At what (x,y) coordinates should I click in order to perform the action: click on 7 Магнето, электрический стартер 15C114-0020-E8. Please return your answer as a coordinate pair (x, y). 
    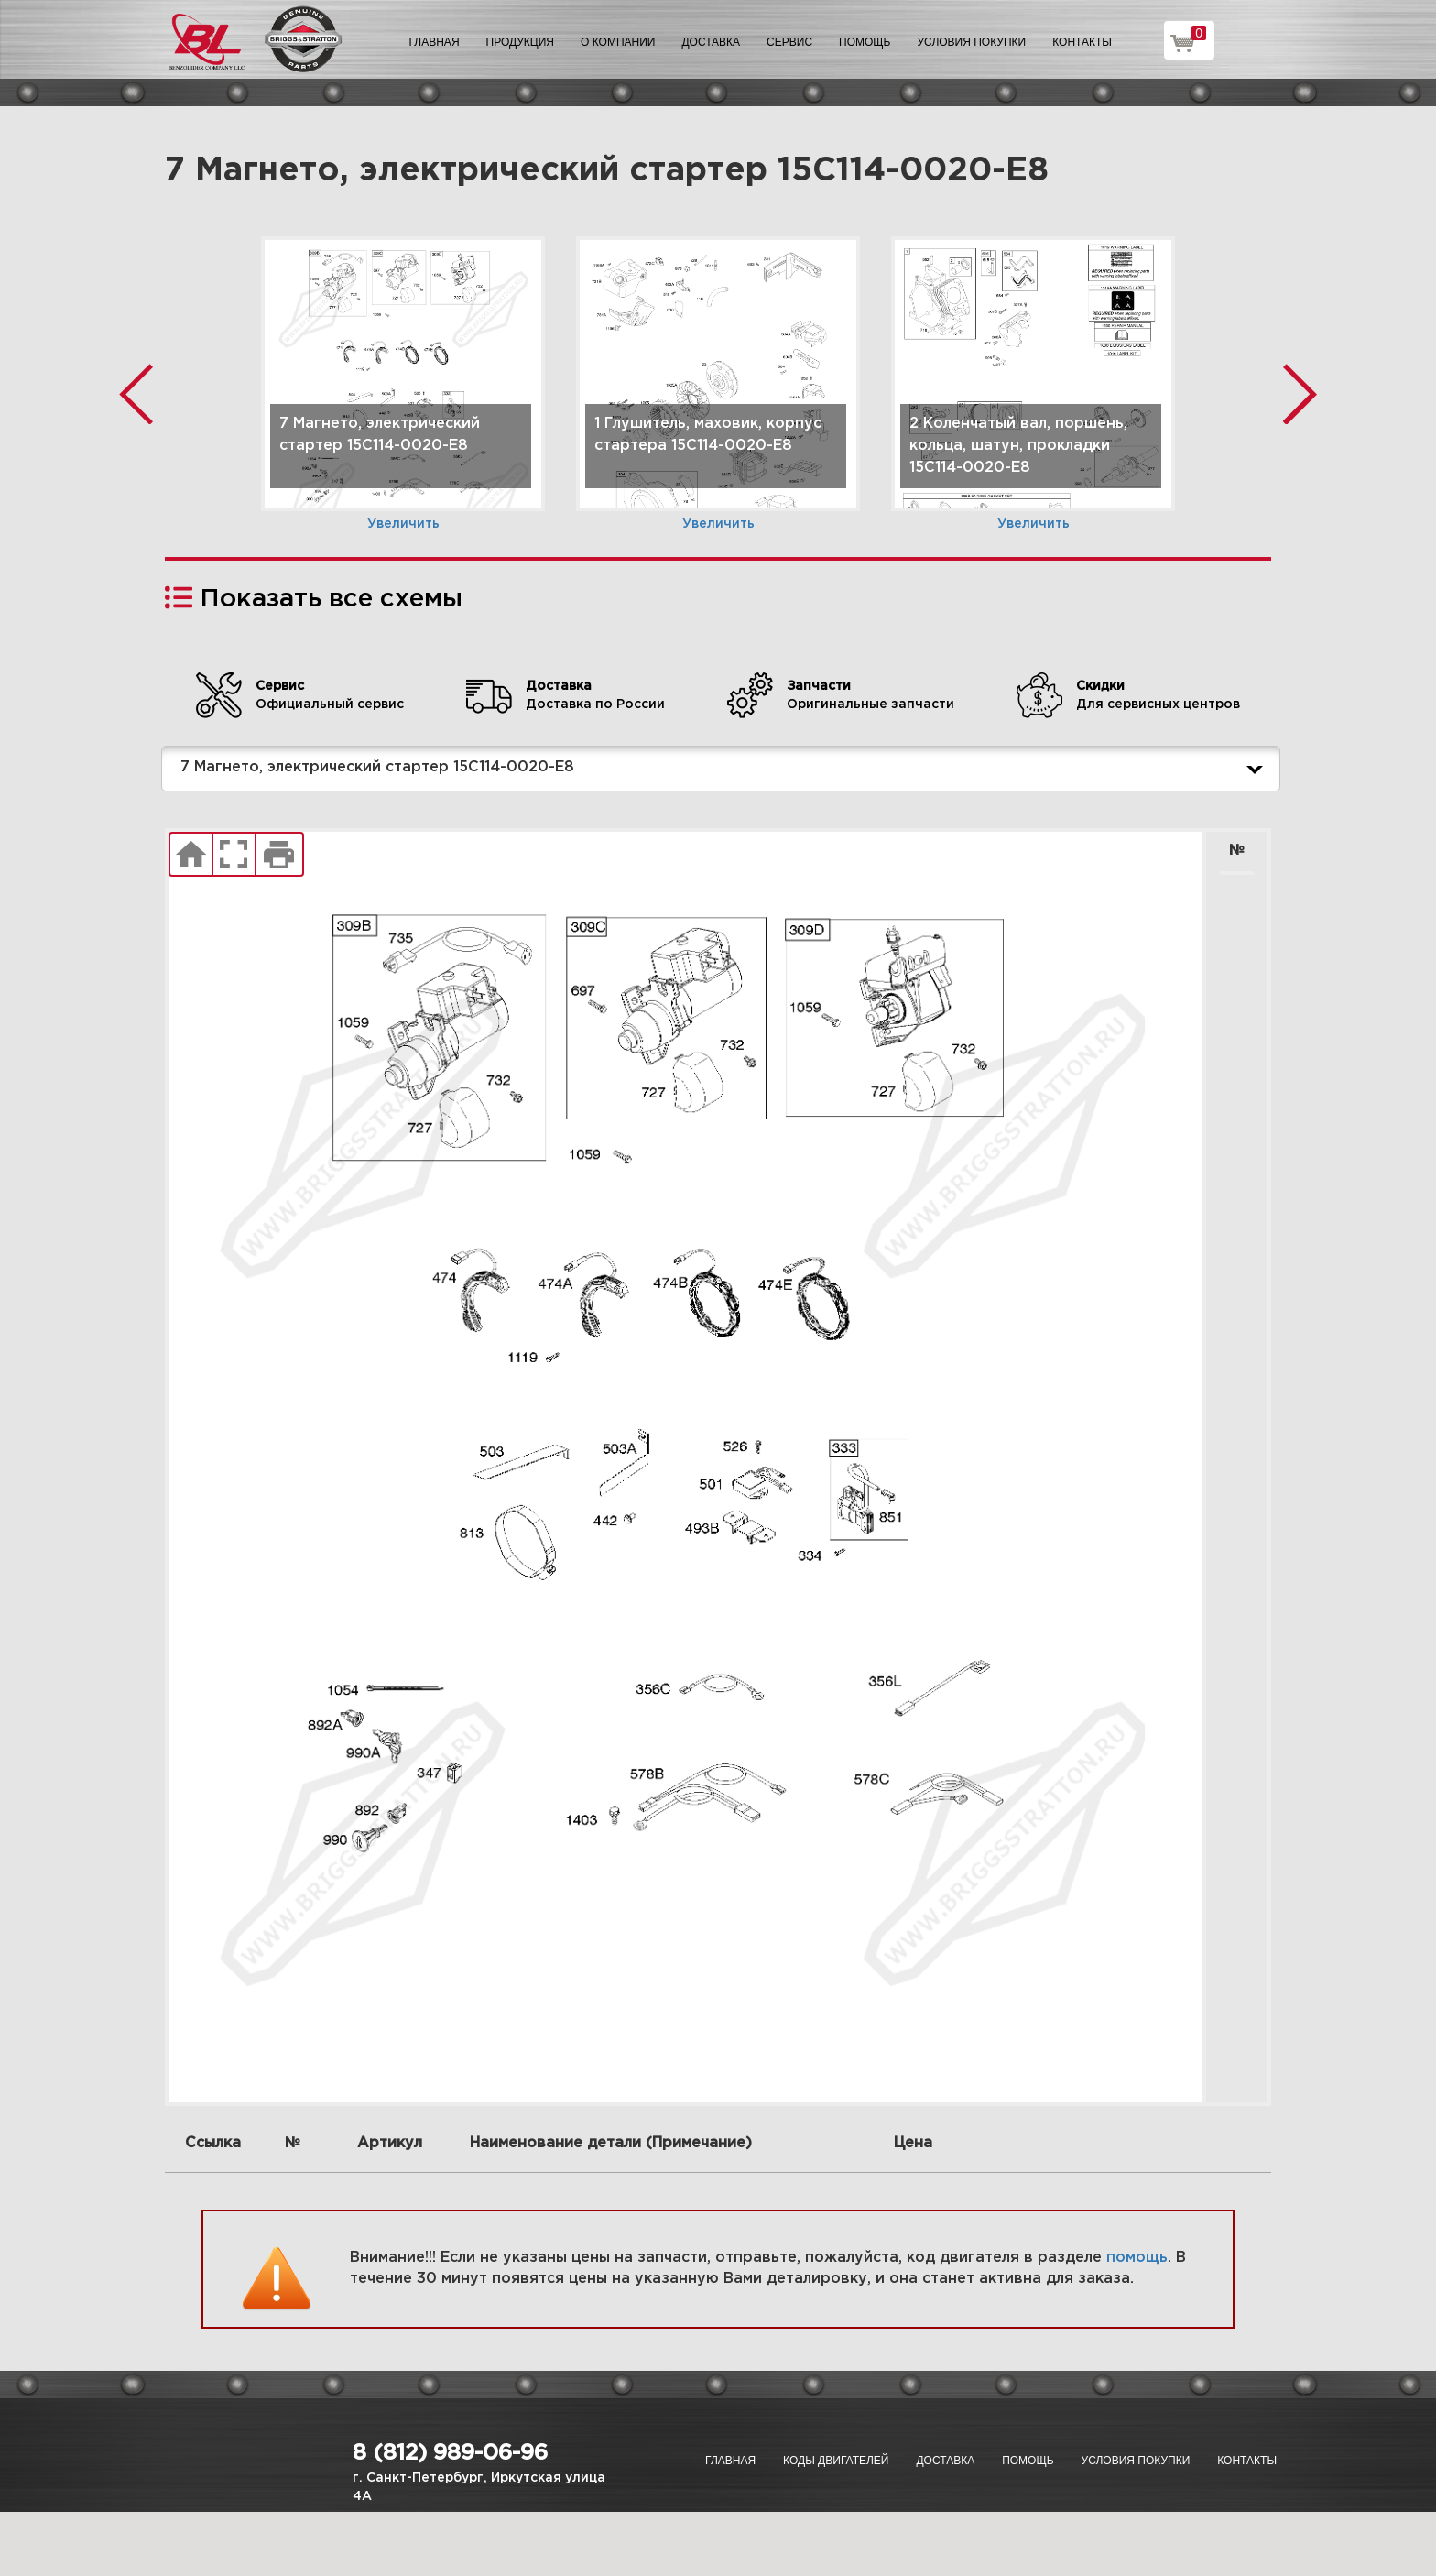
    Looking at the image, I should click on (725, 769).